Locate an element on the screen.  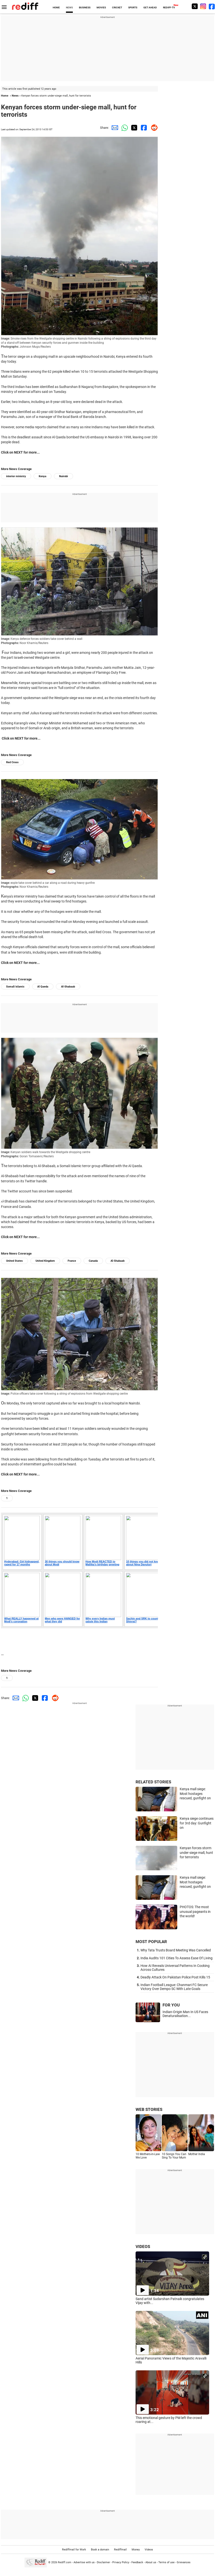
HOME is located at coordinates (56, 7).